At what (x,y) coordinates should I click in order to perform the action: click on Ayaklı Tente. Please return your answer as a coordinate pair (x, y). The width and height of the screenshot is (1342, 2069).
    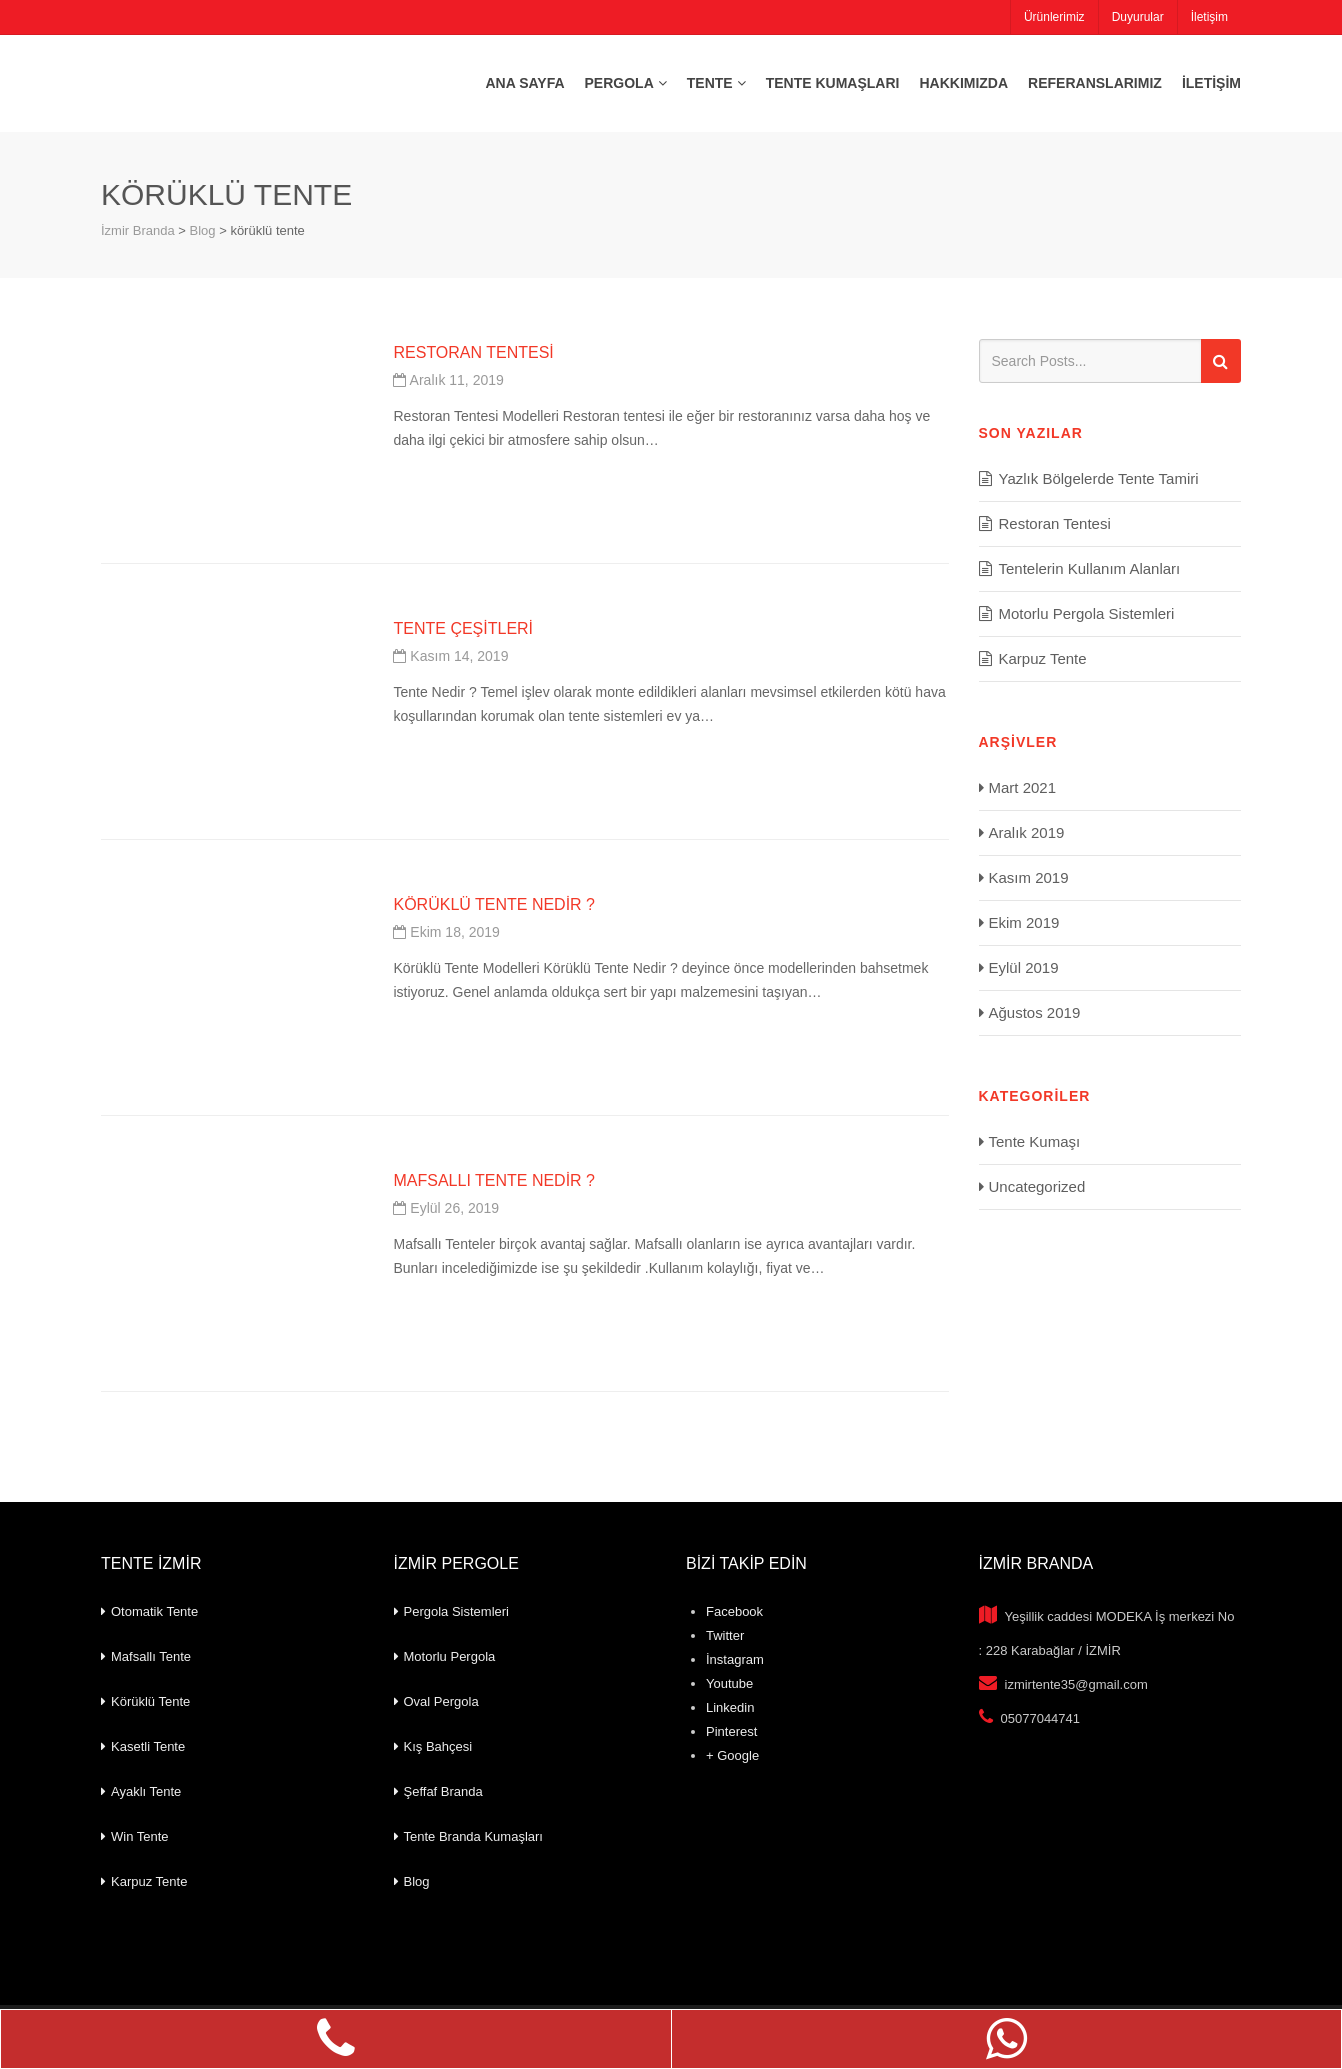
    Looking at the image, I should click on (146, 1791).